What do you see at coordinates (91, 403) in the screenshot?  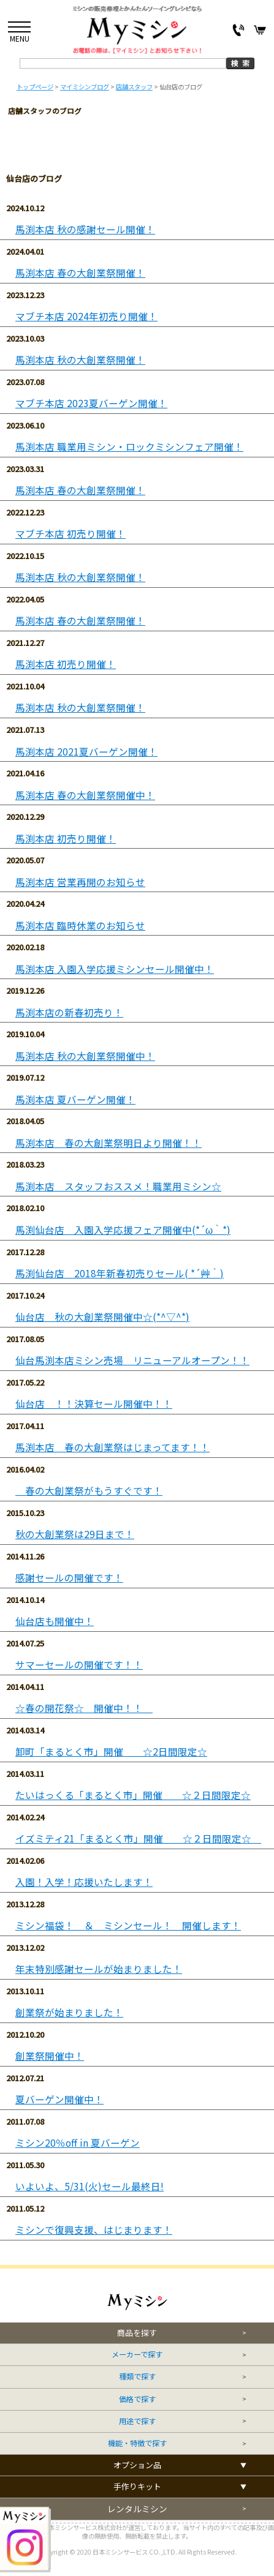 I see `マブチ本店 2023夏バーゲン開催！` at bounding box center [91, 403].